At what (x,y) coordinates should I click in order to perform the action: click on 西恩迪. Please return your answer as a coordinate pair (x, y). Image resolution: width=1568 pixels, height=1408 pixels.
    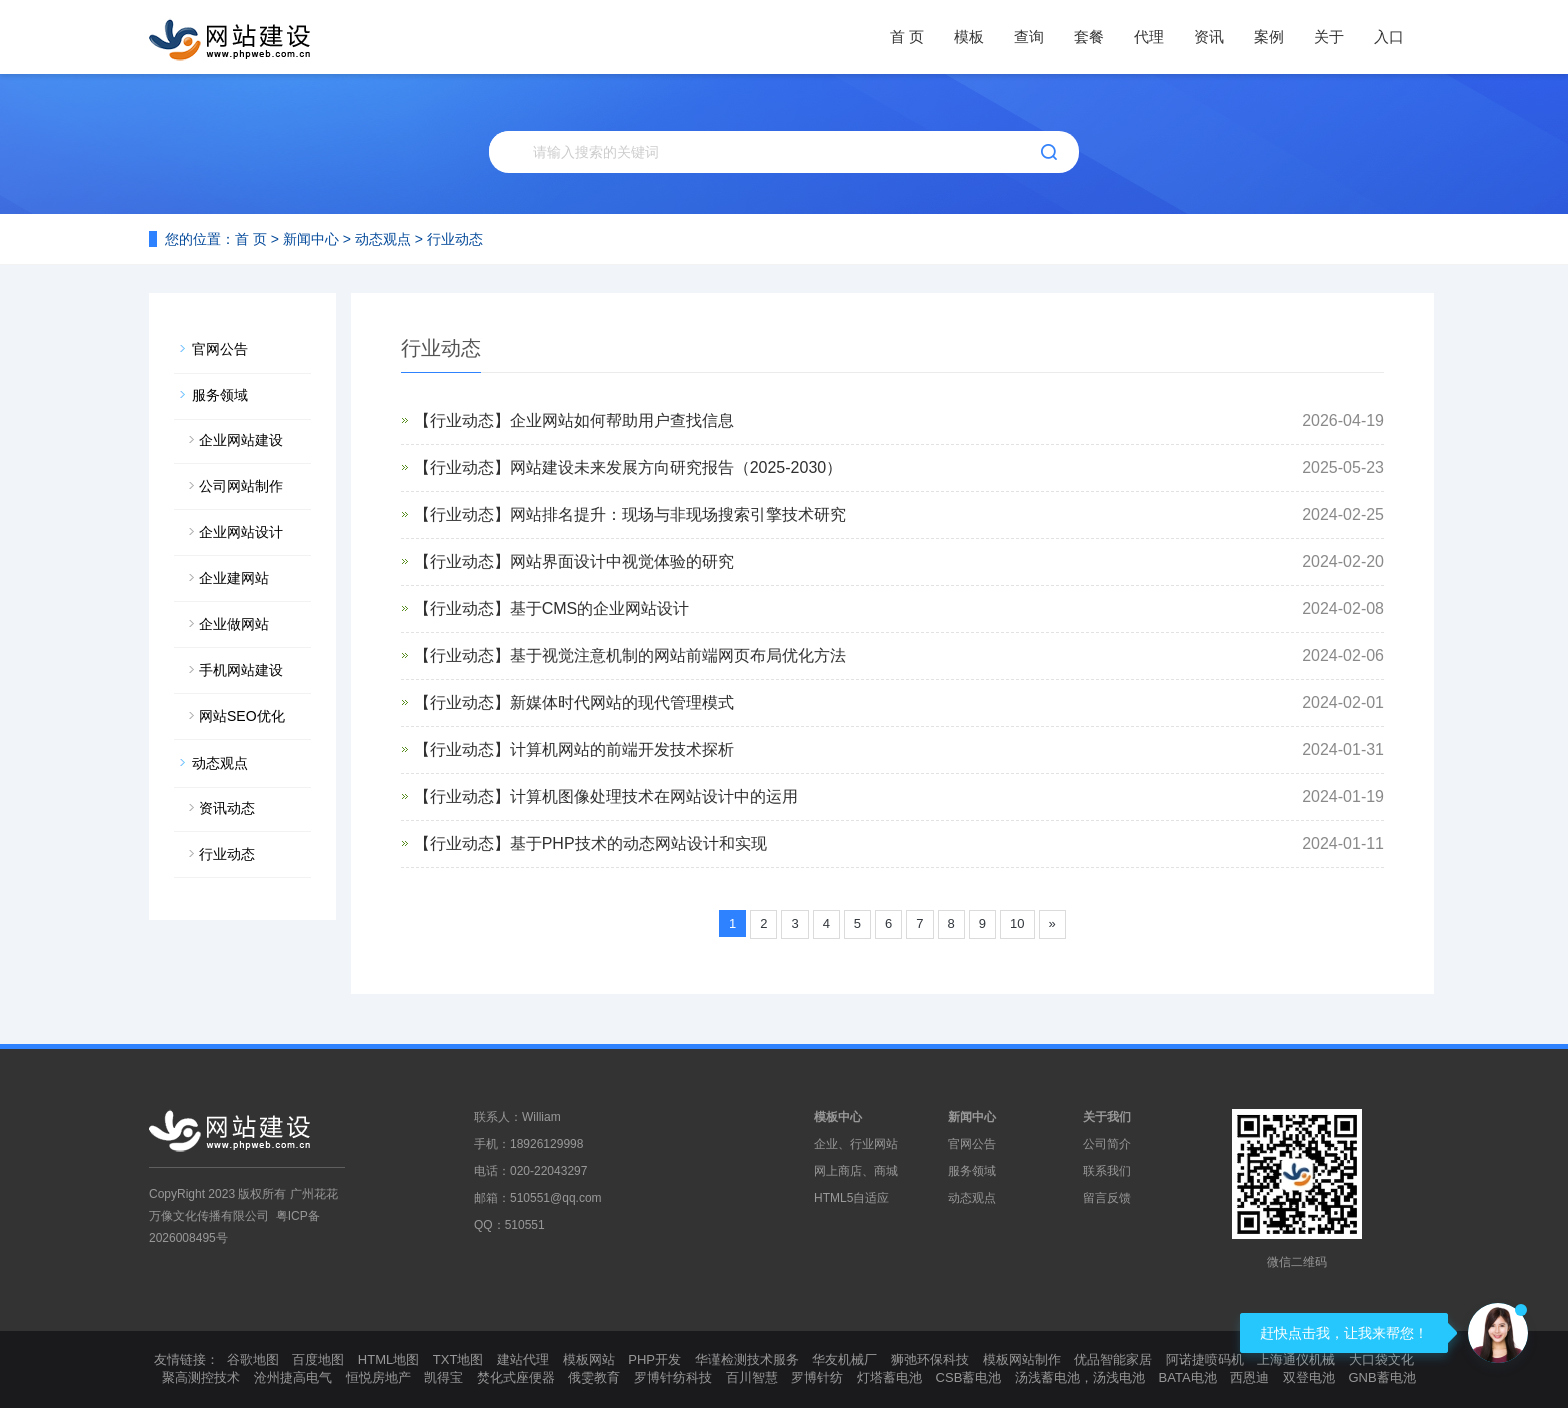
    Looking at the image, I should click on (1249, 1377).